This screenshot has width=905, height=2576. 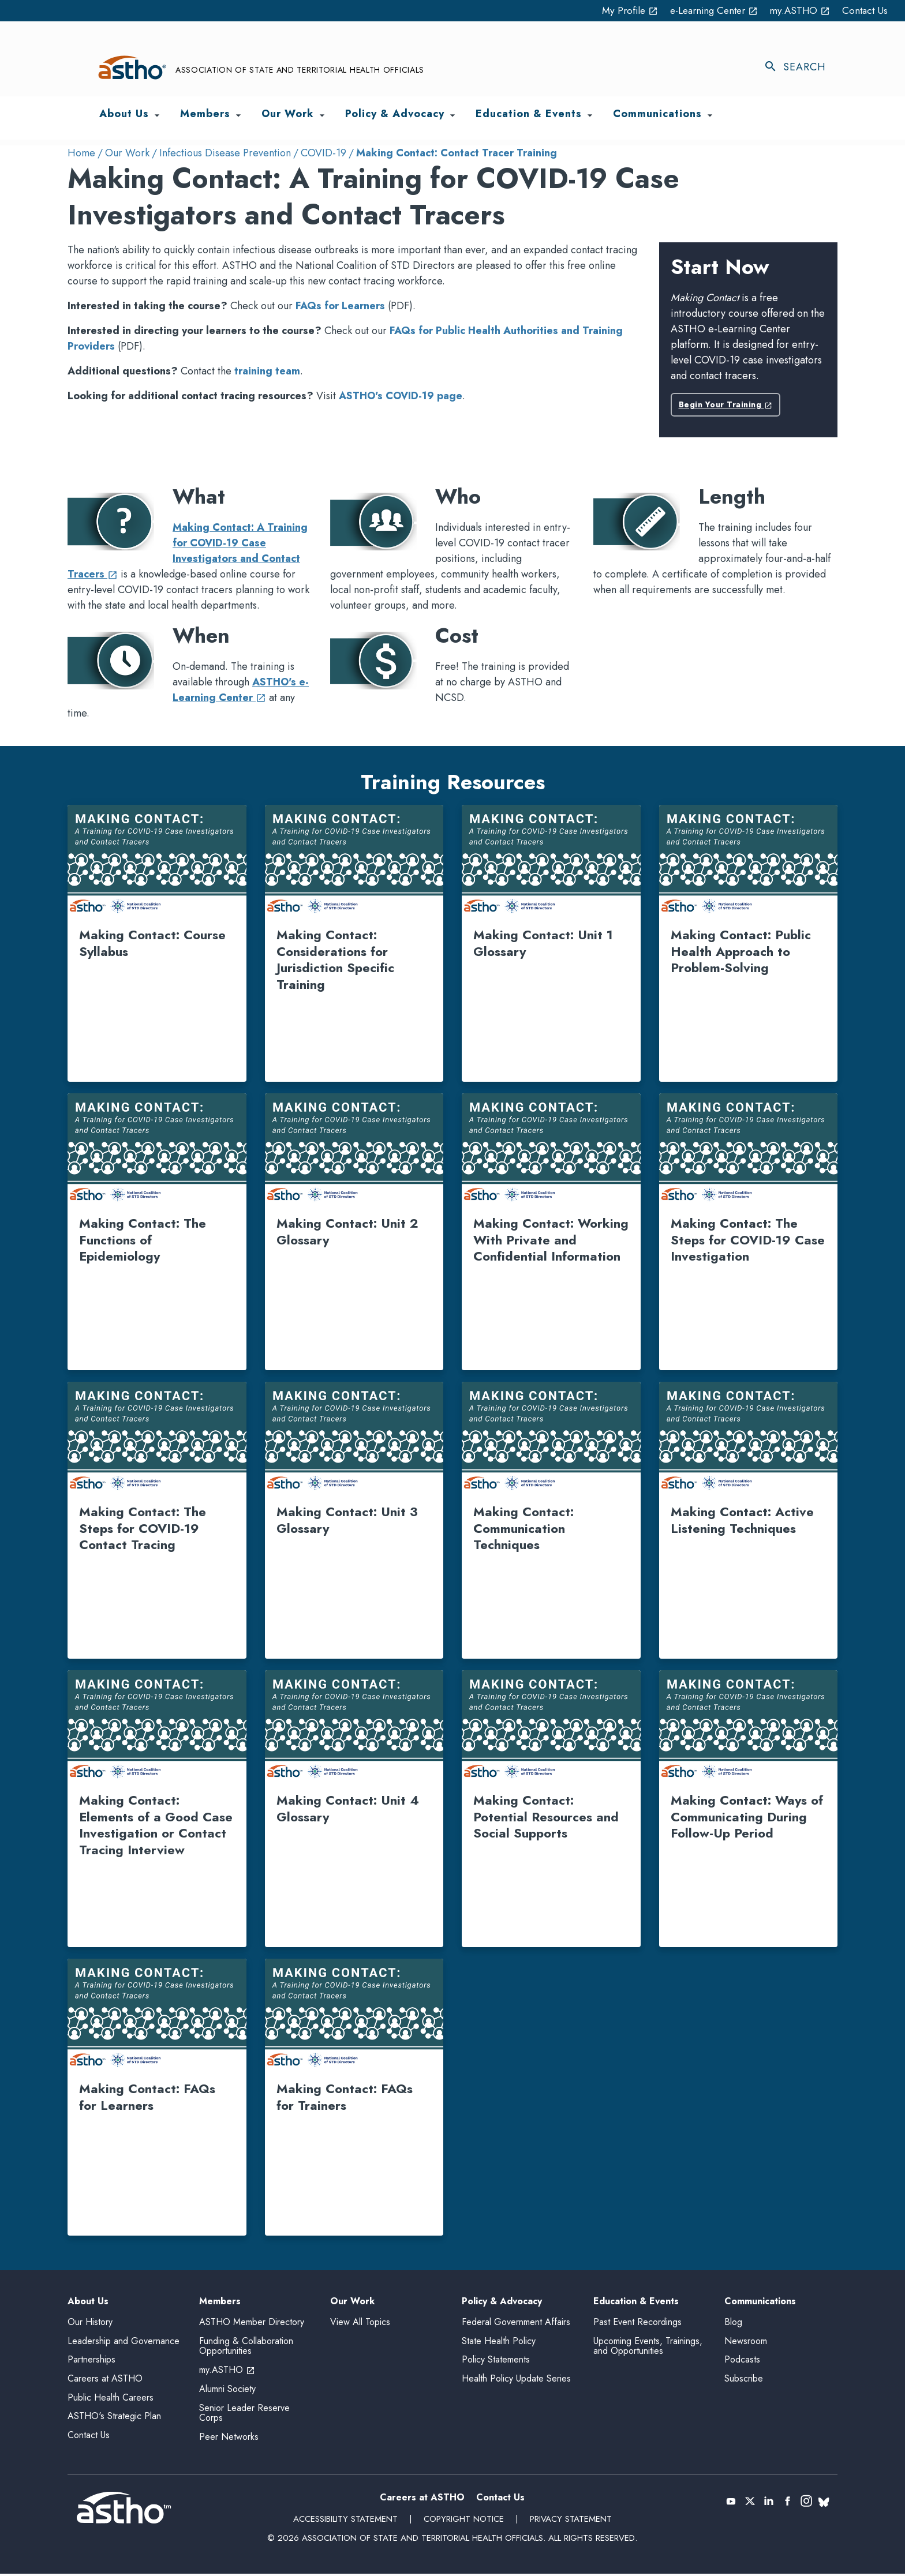 I want to click on Policy & Advocacy [menuitem], so click(x=394, y=114).